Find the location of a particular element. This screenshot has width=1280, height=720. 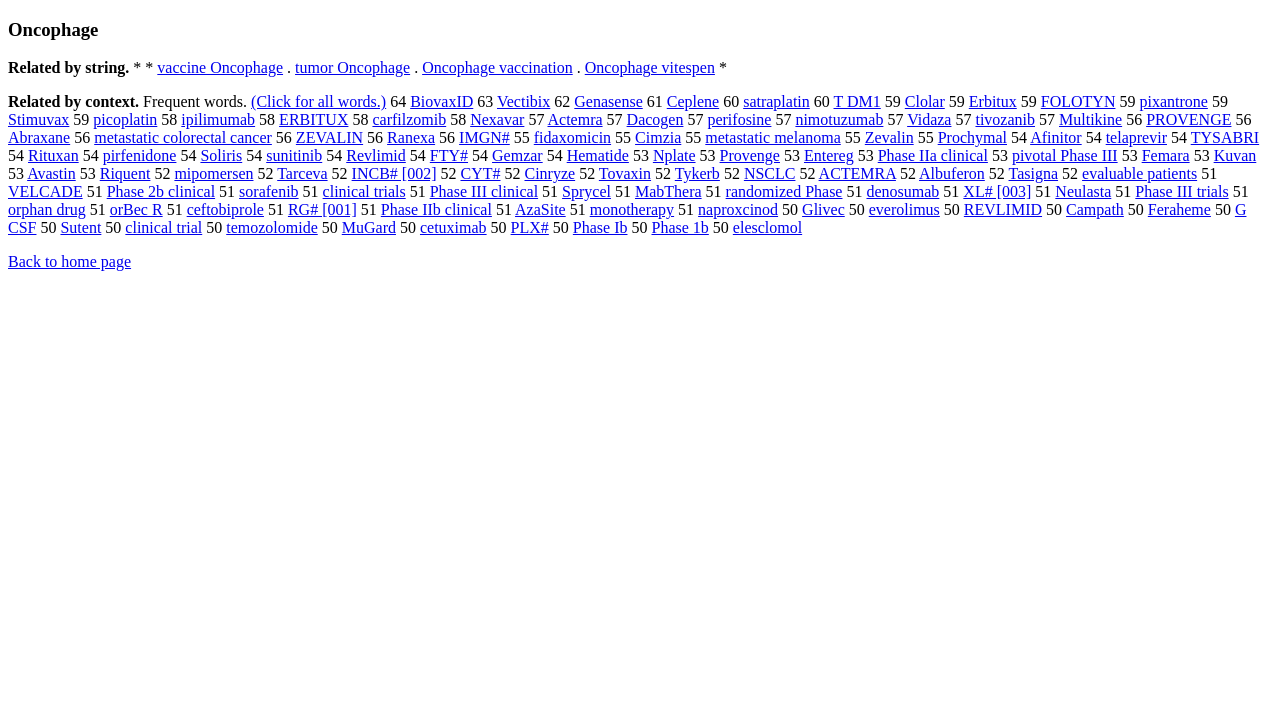

perifosine is located at coordinates (739, 119).